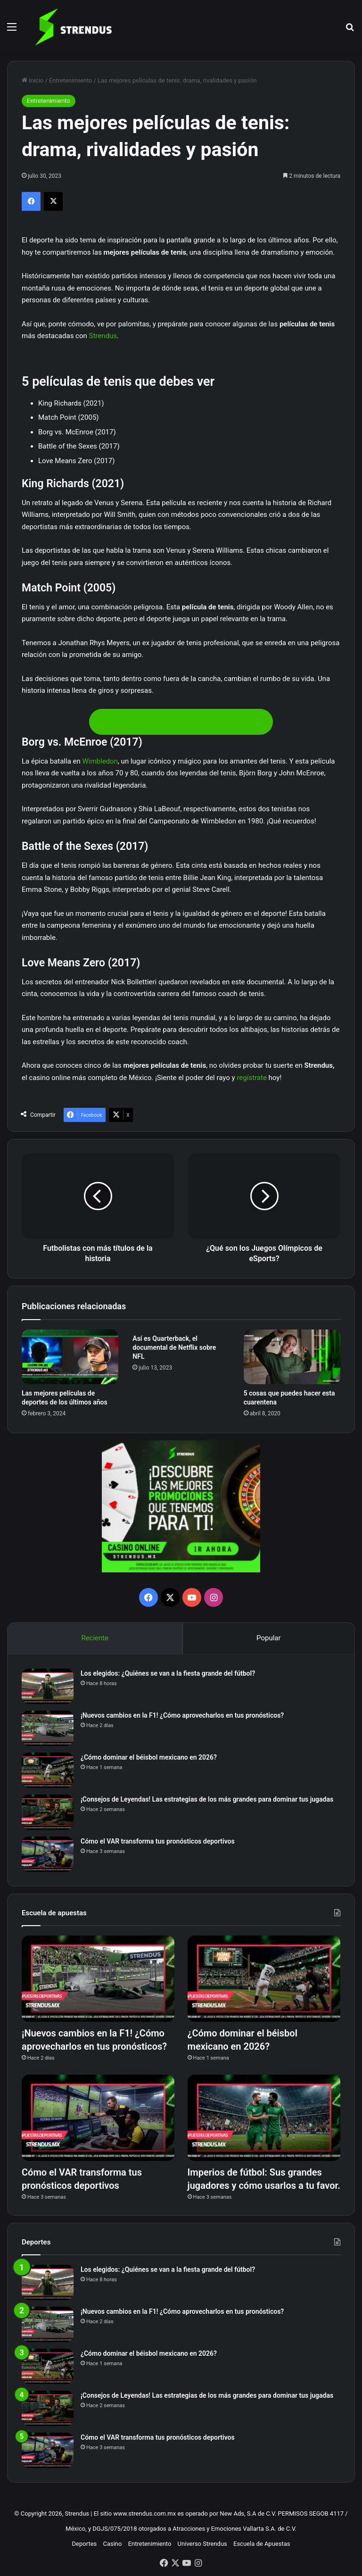 This screenshot has width=362, height=2576. Describe the element at coordinates (264, 2118) in the screenshot. I see `[Imperios de fútbol: Sus grandes jugadores y cómo usarlos a tu favor.]` at that location.